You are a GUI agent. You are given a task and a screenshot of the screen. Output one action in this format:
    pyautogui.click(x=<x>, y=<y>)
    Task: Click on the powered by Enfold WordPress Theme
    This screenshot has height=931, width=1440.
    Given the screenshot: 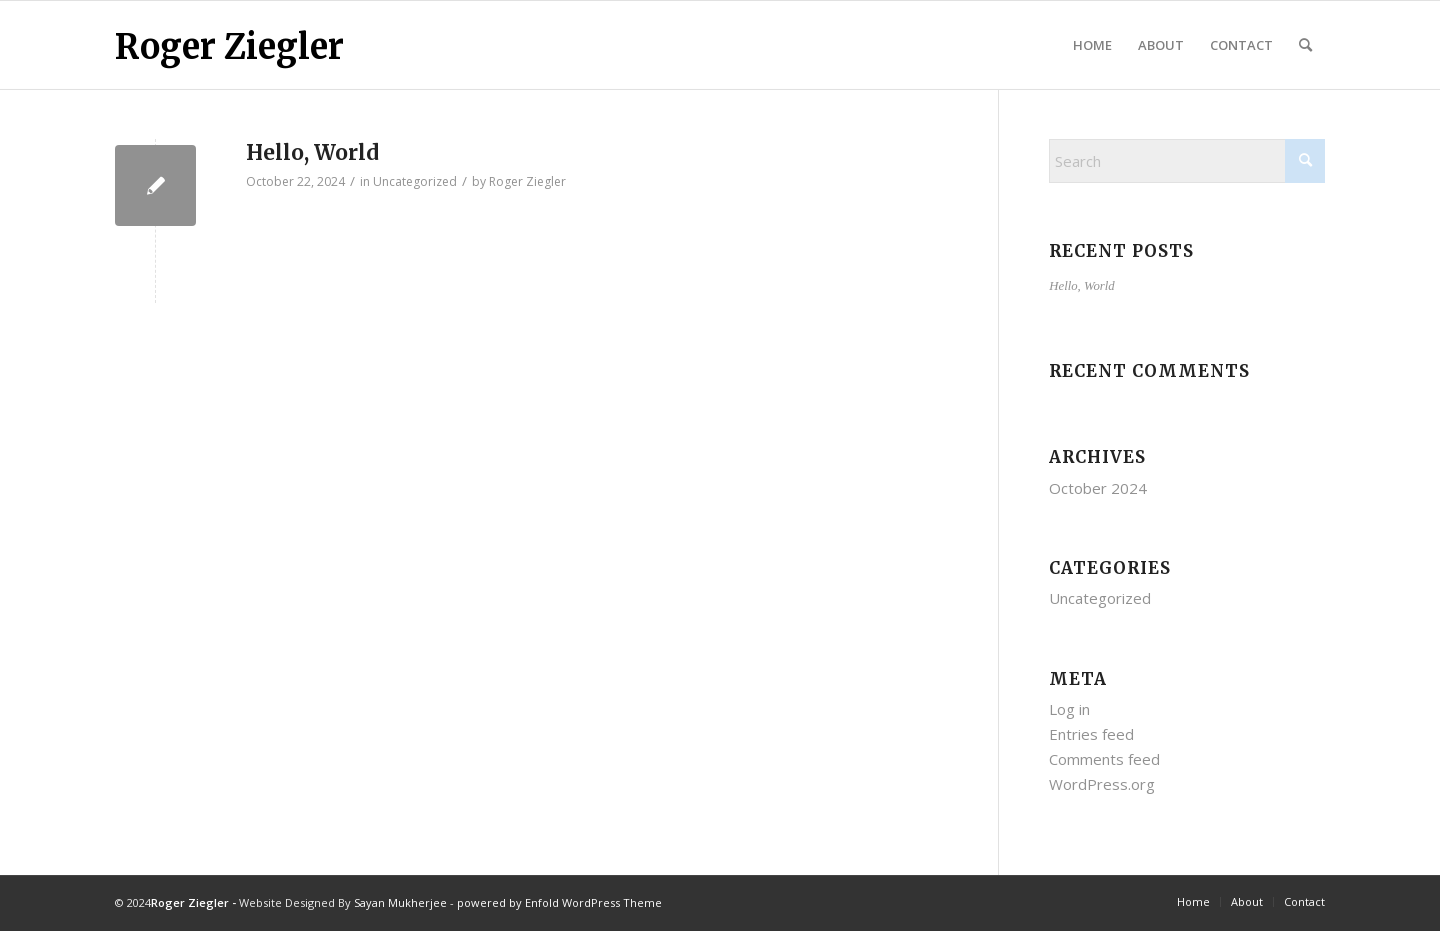 What is the action you would take?
    pyautogui.click(x=559, y=902)
    